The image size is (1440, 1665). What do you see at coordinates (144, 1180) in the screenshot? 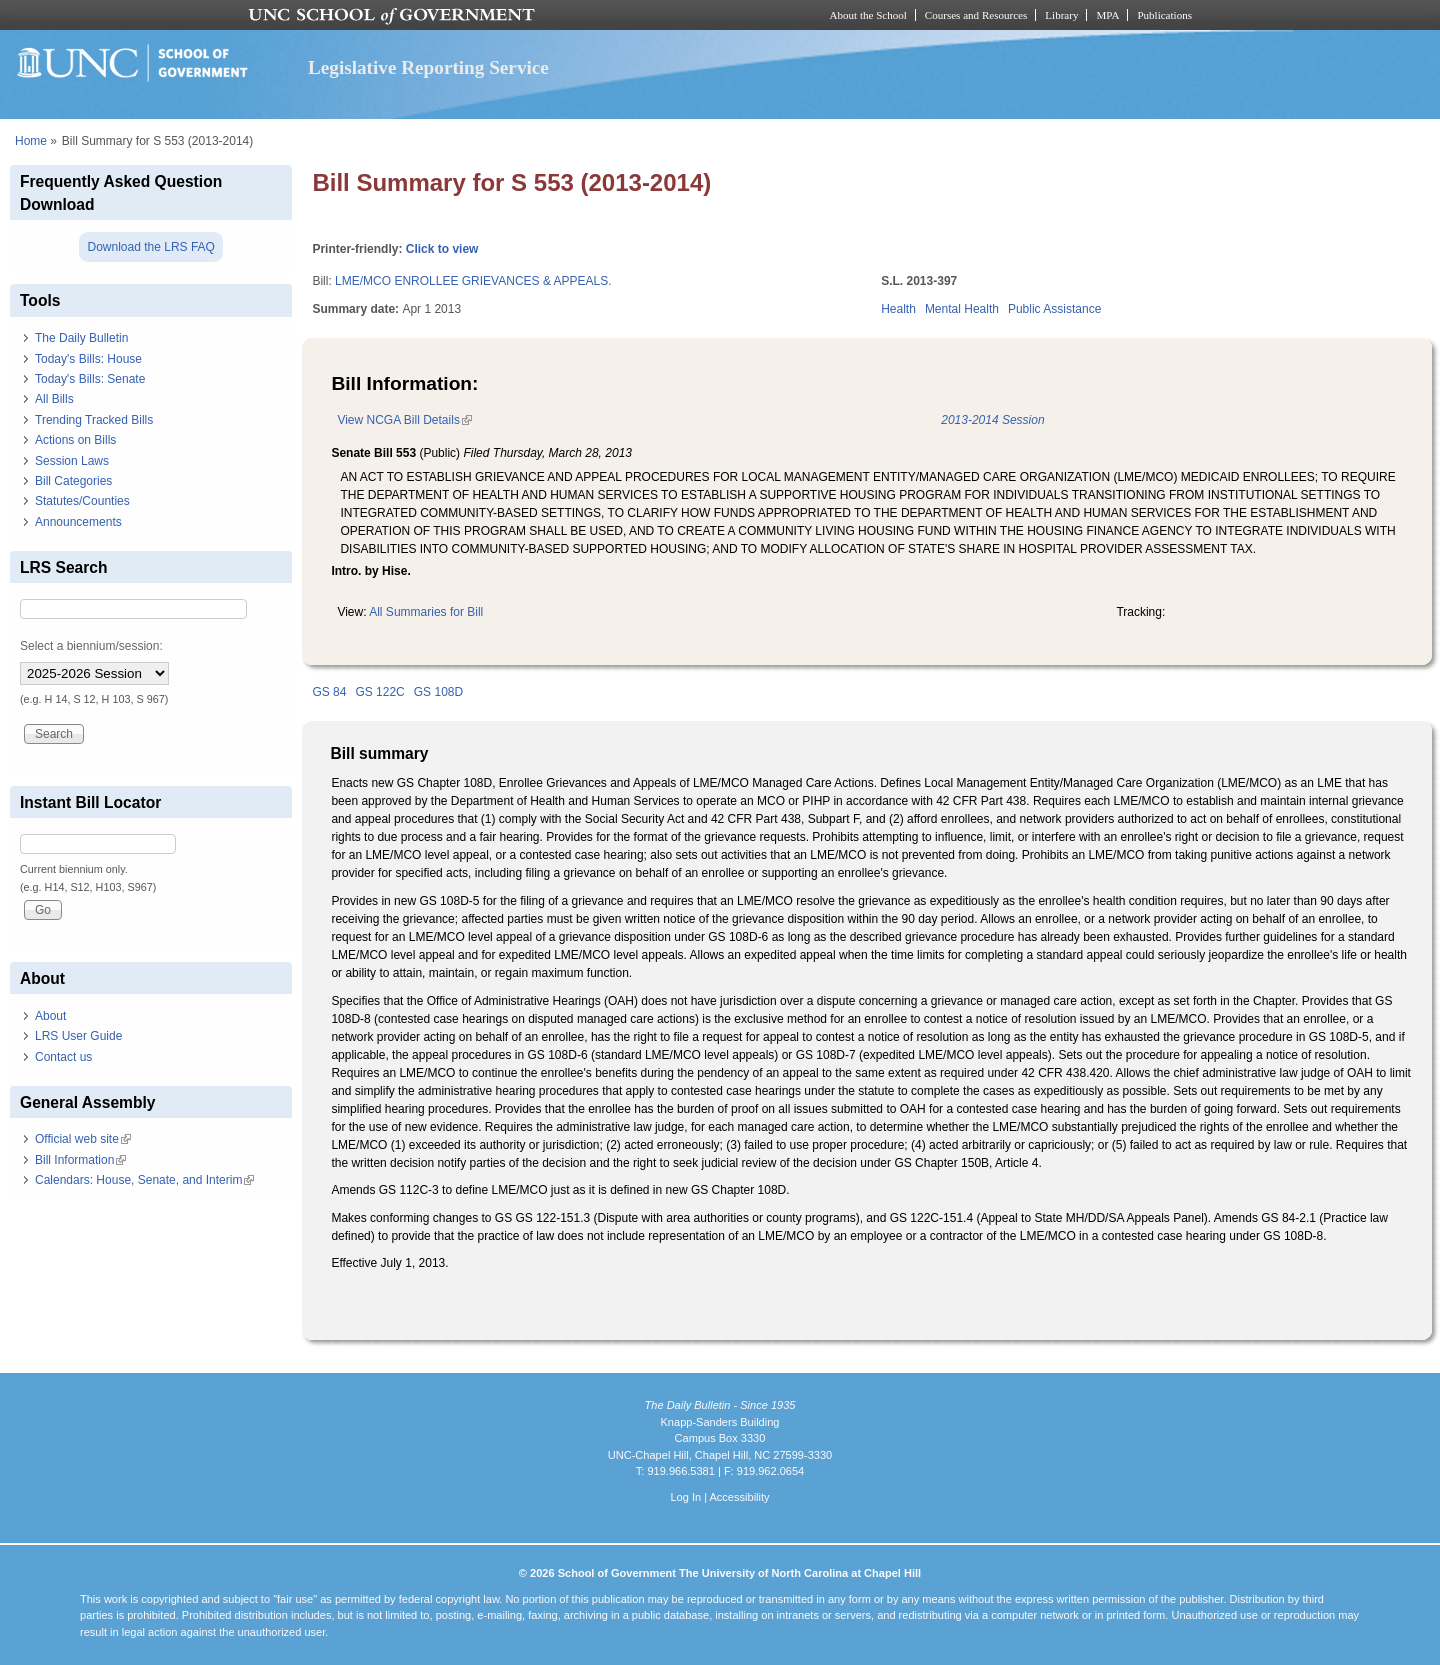
I see `Calendars: House, Senate, and Interim` at bounding box center [144, 1180].